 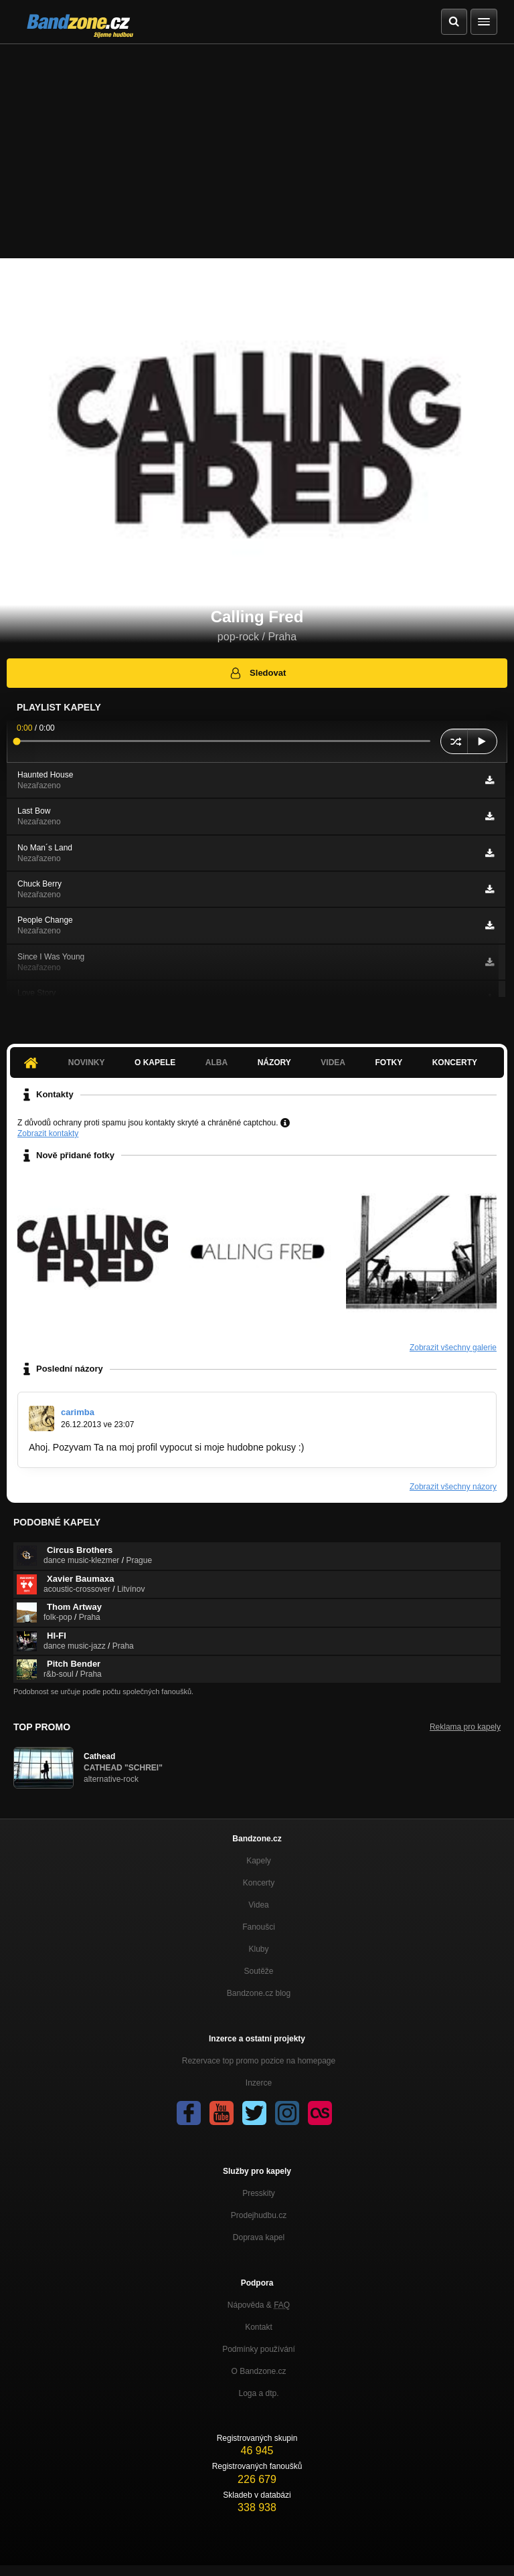 What do you see at coordinates (258, 1927) in the screenshot?
I see `Fanoušci` at bounding box center [258, 1927].